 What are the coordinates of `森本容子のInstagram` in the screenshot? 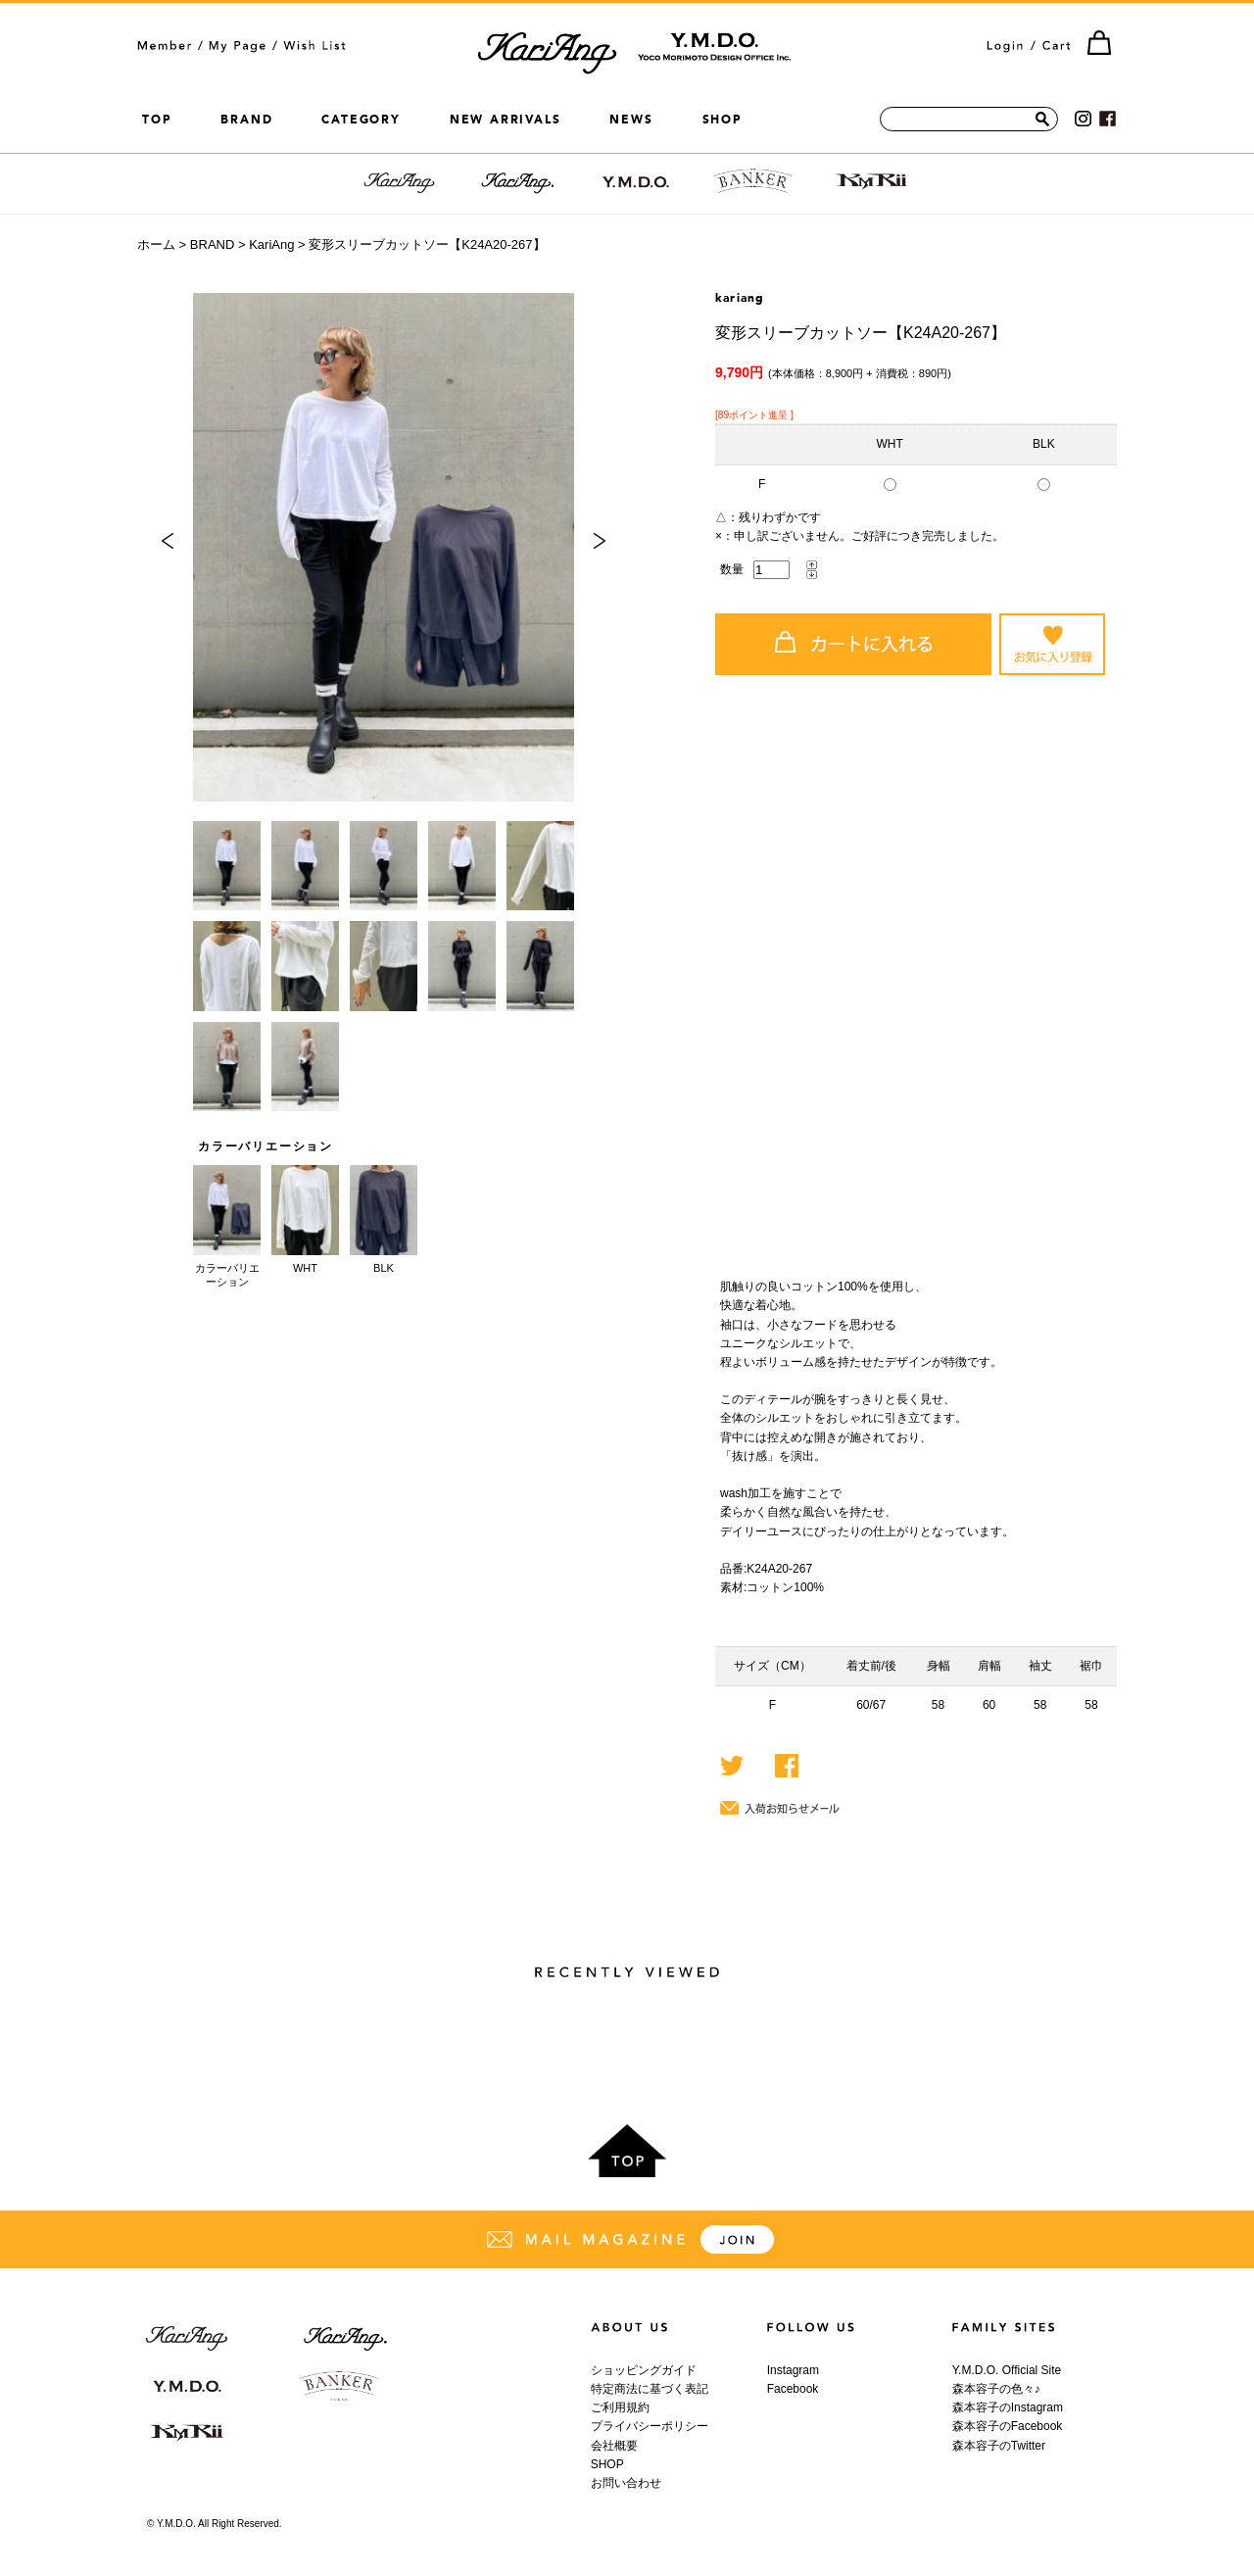 It's located at (1007, 2407).